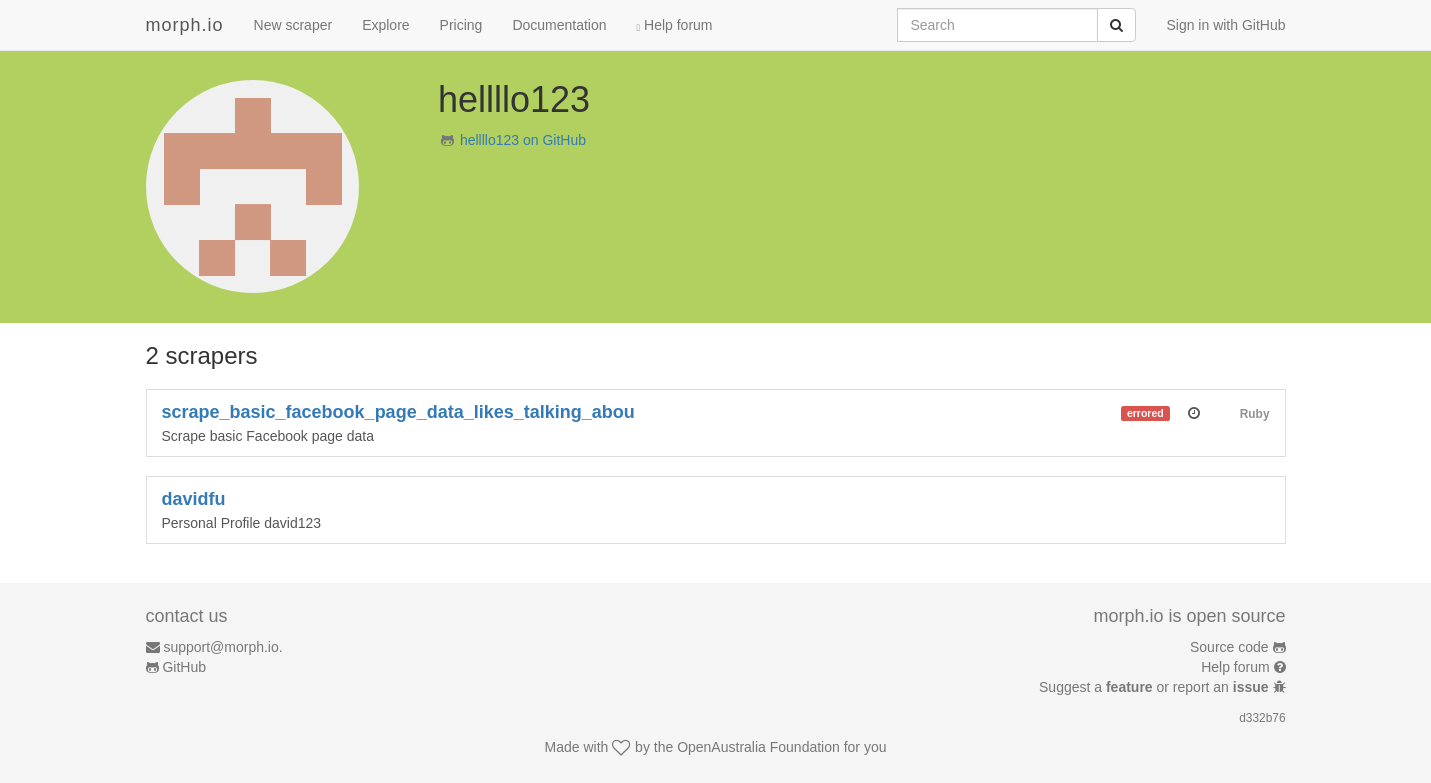  What do you see at coordinates (675, 25) in the screenshot?
I see `Help forum` at bounding box center [675, 25].